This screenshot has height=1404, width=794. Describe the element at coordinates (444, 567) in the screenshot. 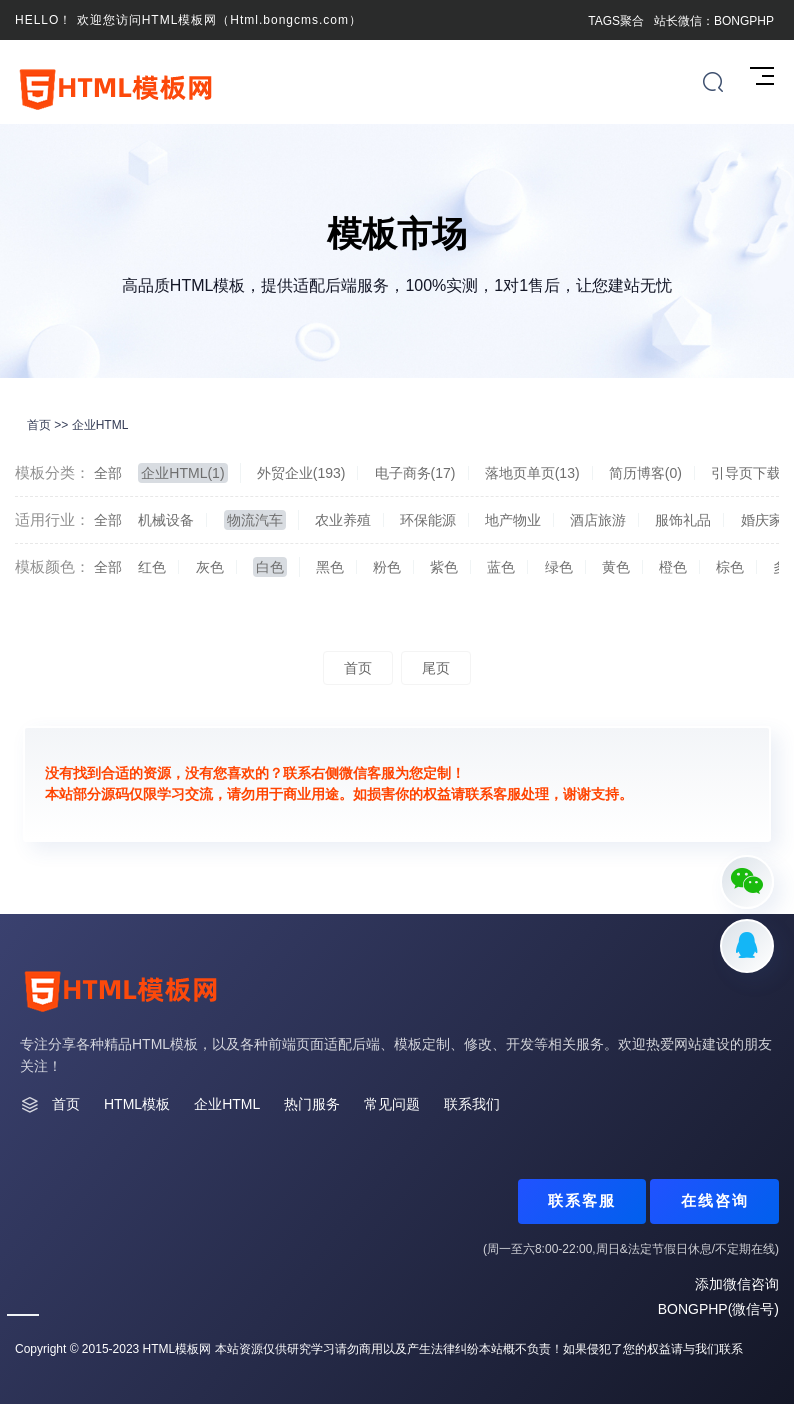

I see `紫色` at that location.